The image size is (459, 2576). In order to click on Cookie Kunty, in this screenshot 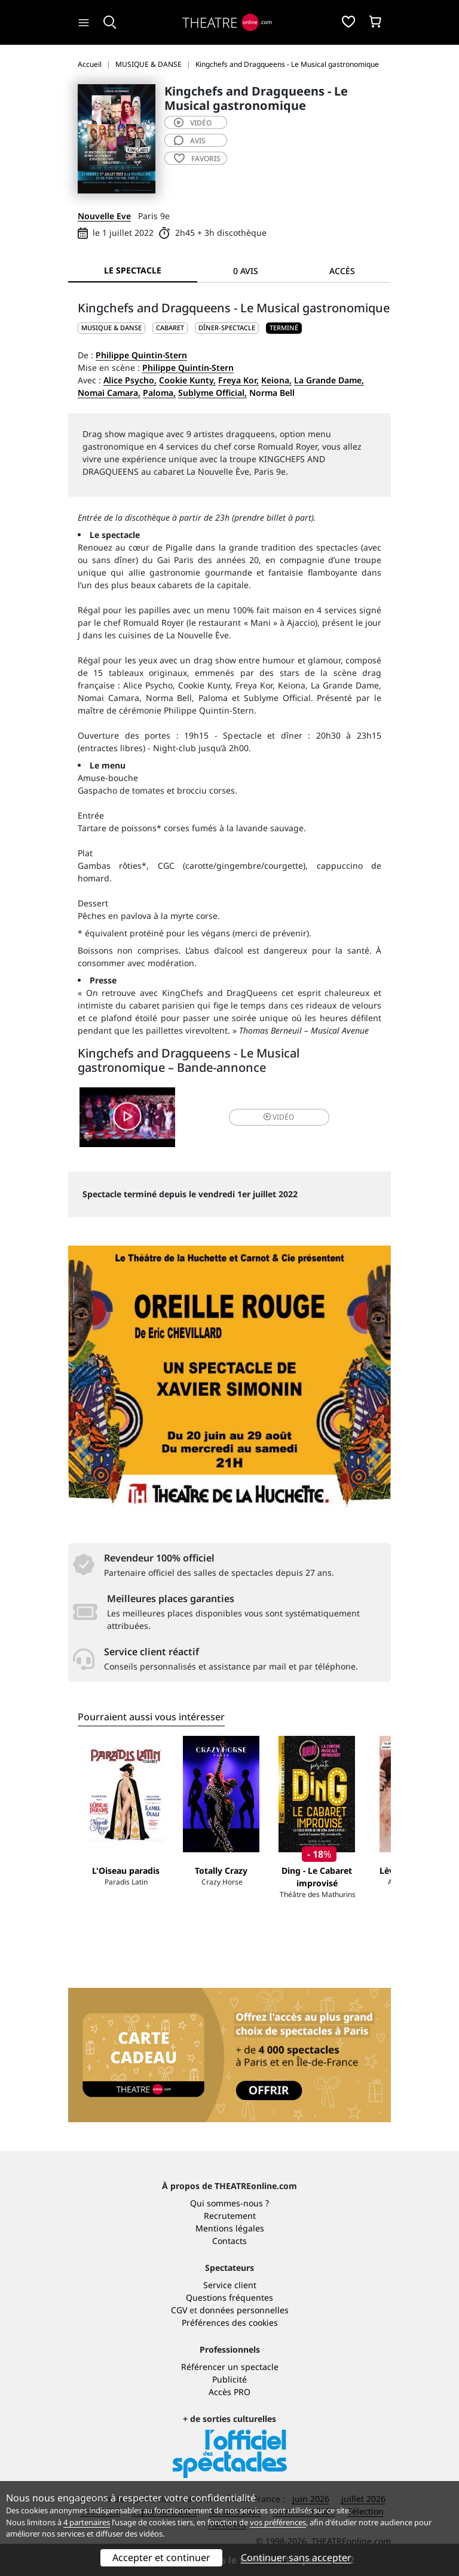, I will do `click(187, 380)`.